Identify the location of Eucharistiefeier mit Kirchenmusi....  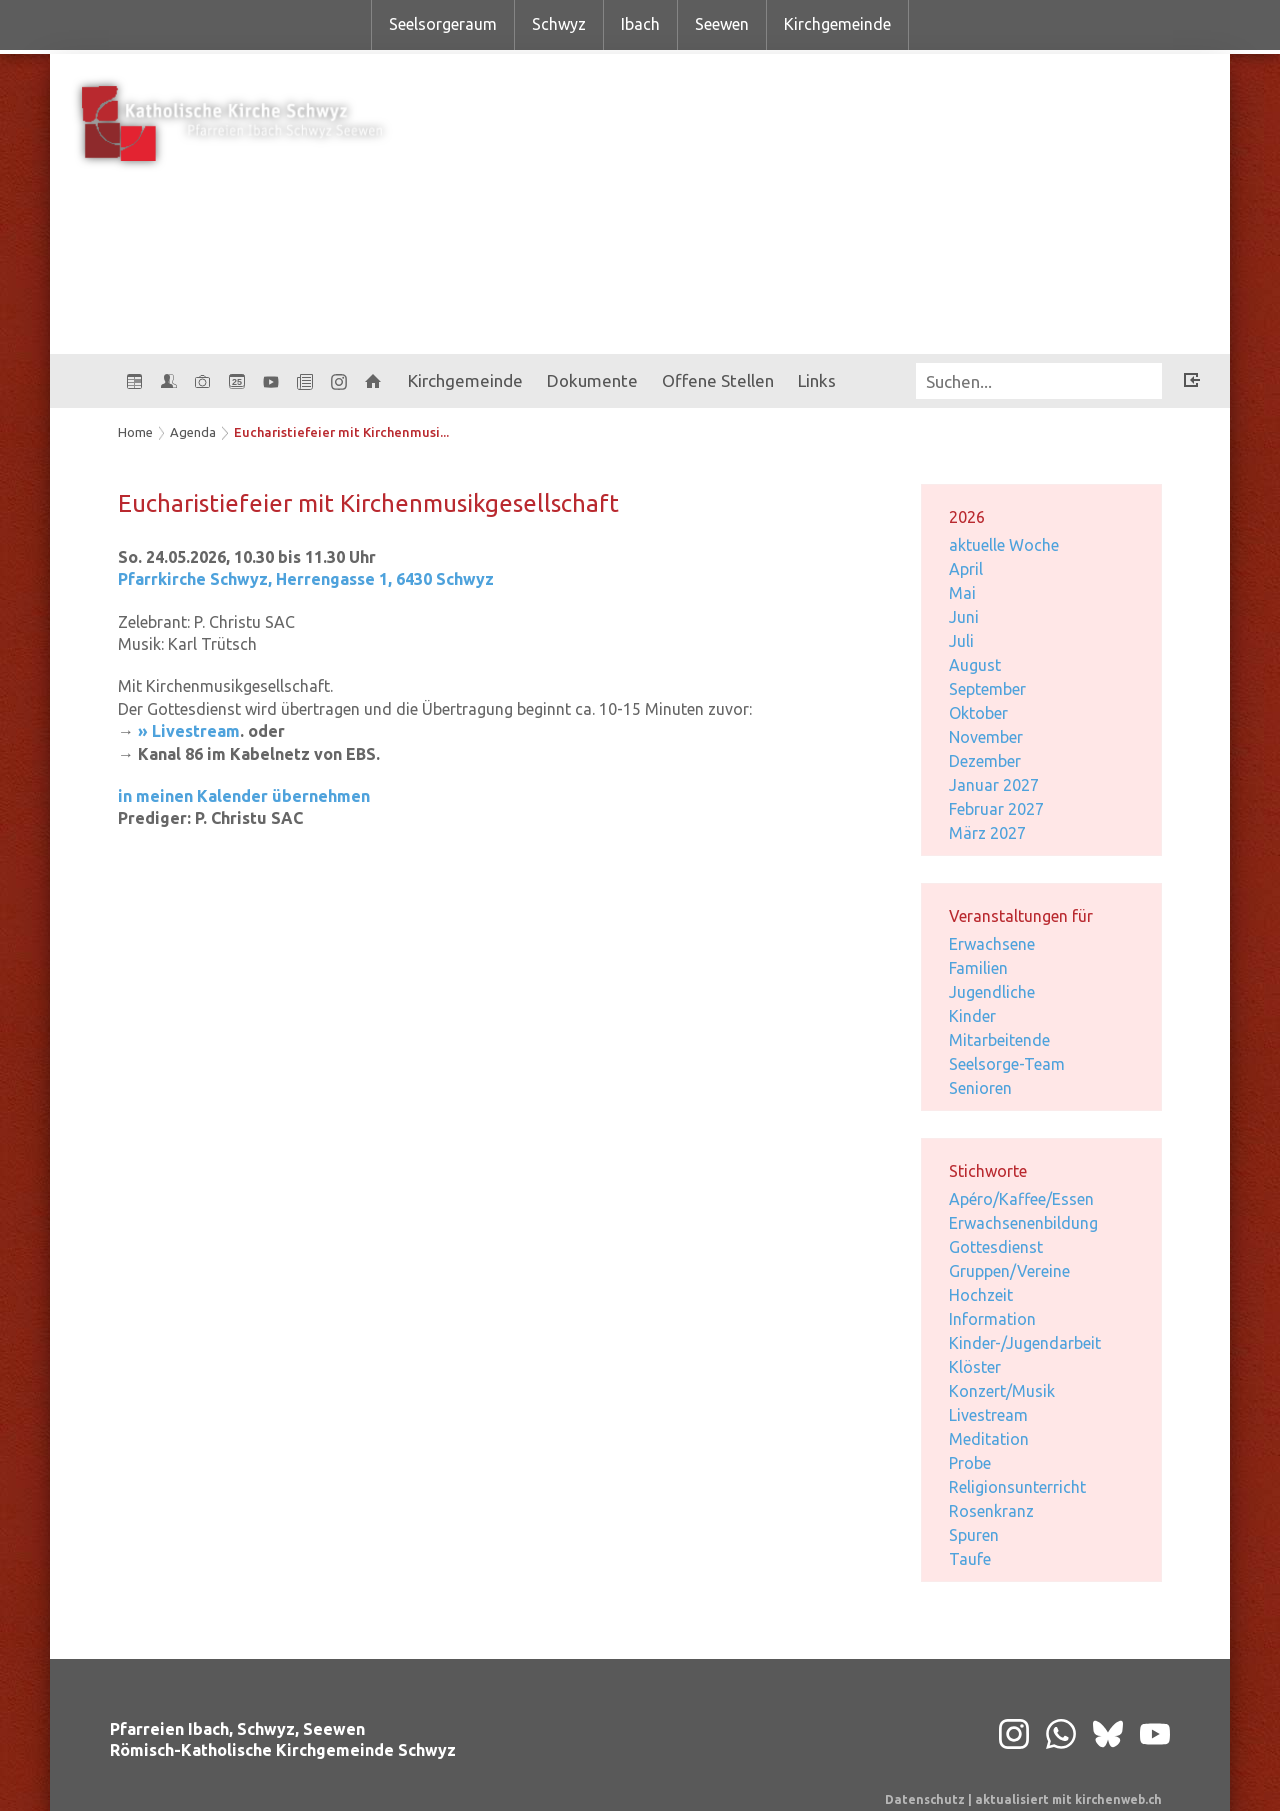
(341, 432).